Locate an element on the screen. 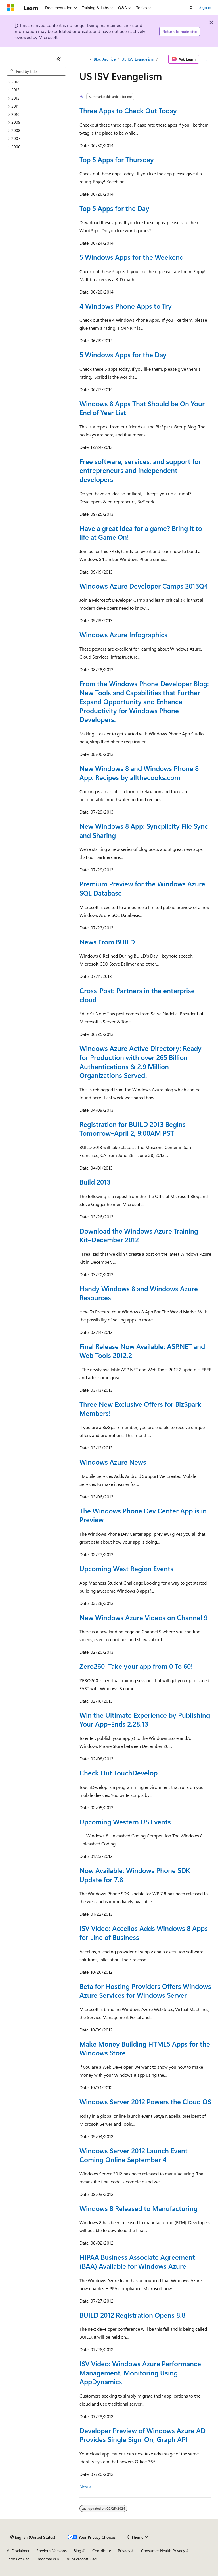 The image size is (218, 2576). HIPAA Business Associate Agreement (BAA) Available for Windows Azure is located at coordinates (137, 2261).